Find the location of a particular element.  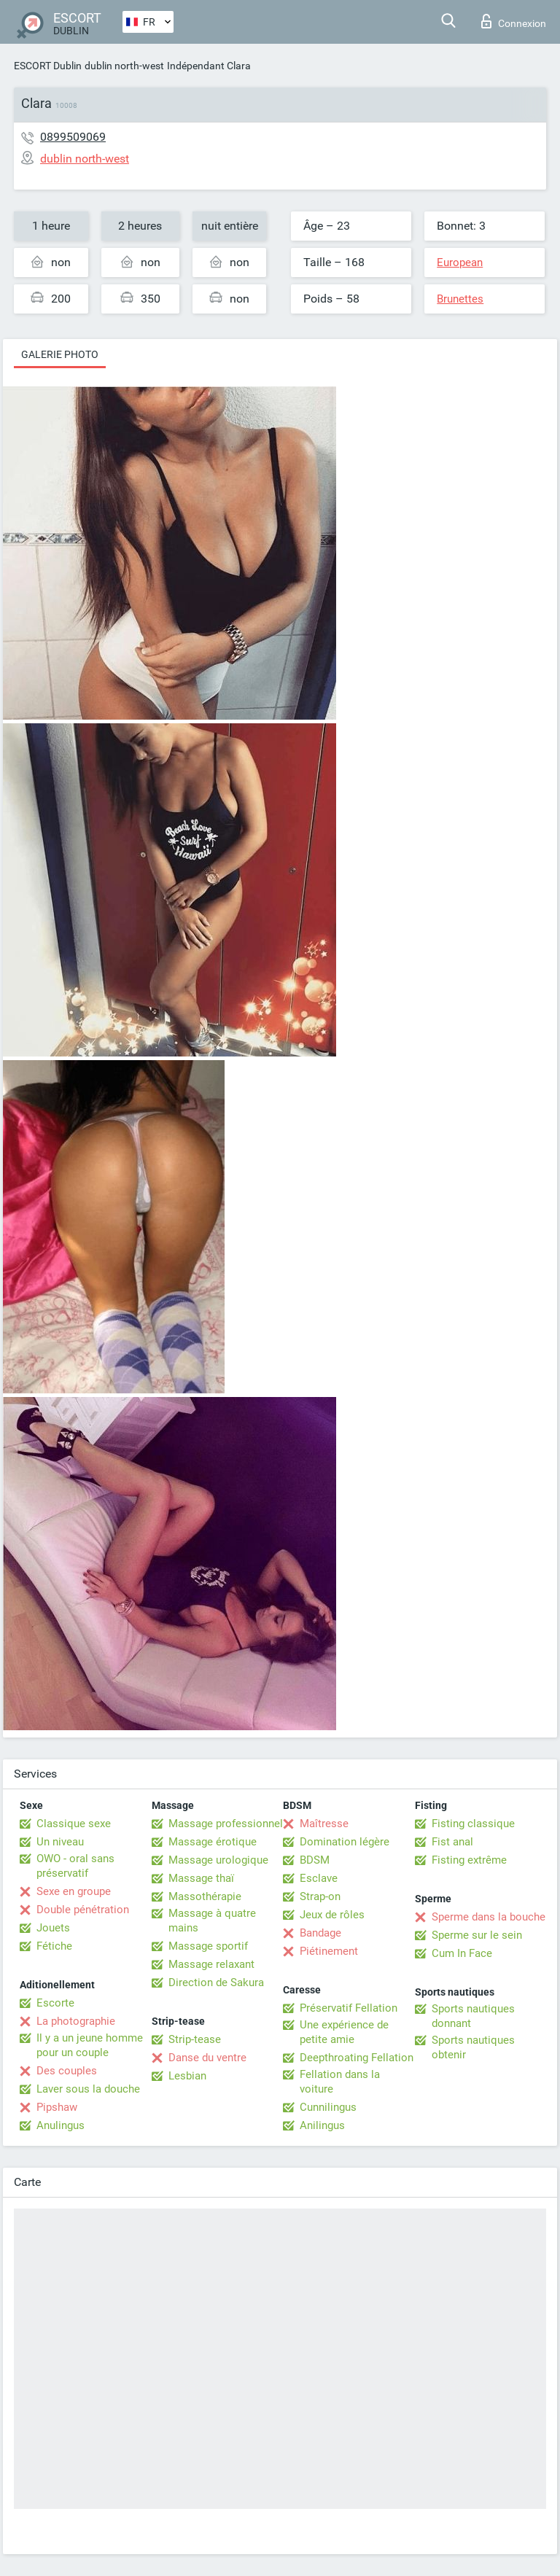

Strap-on is located at coordinates (320, 1896).